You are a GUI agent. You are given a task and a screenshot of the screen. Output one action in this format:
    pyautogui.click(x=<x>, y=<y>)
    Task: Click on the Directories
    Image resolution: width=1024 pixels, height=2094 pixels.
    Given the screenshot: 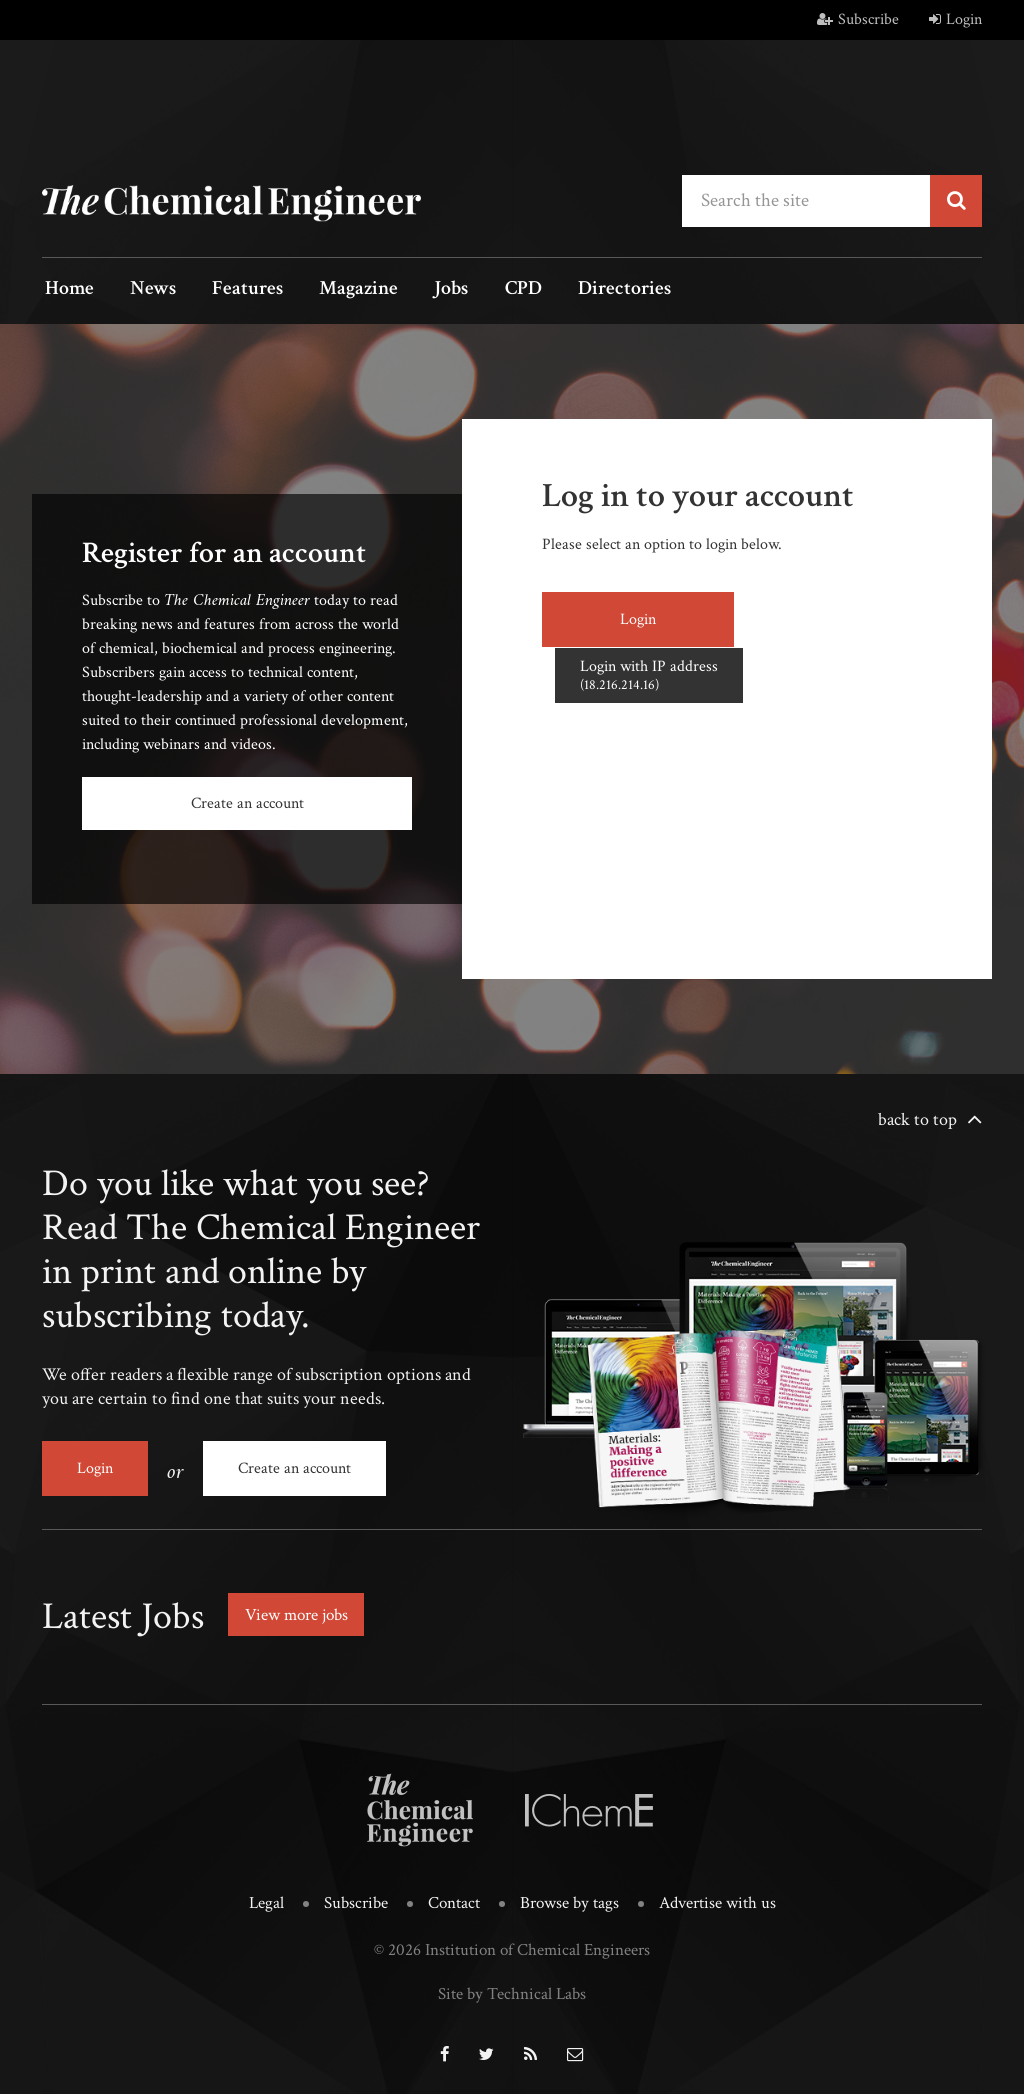 What is the action you would take?
    pyautogui.click(x=584, y=290)
    